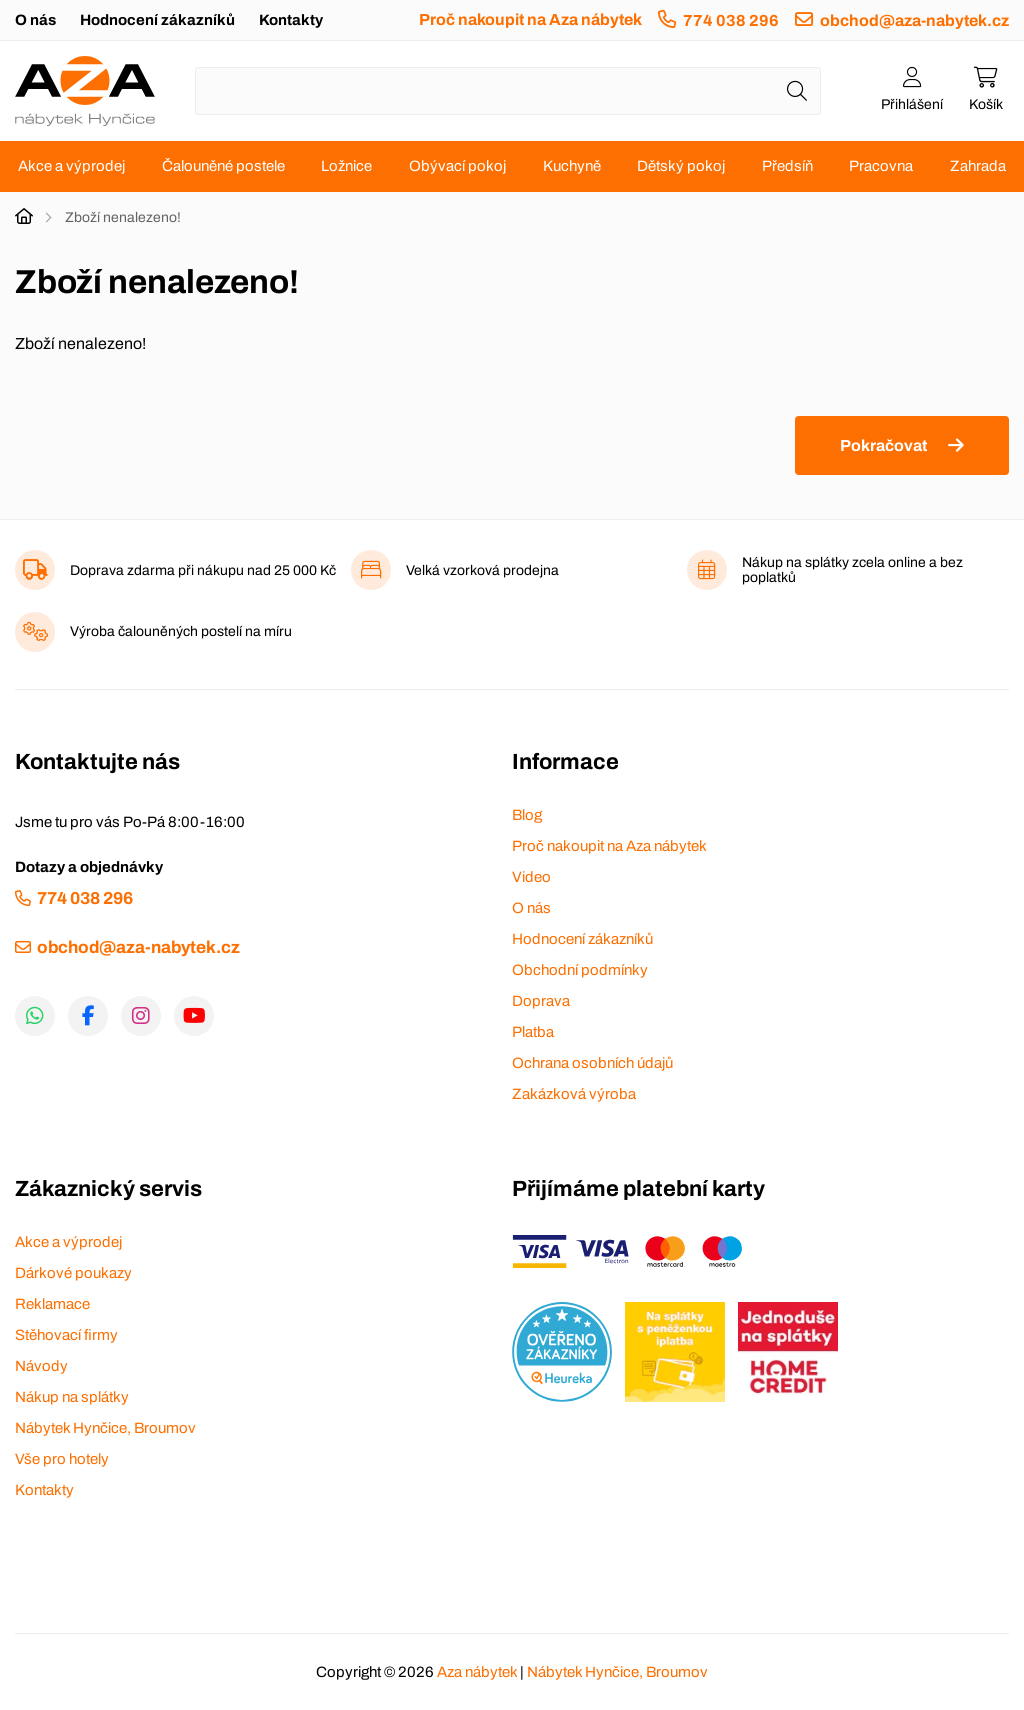 This screenshot has height=1710, width=1024. What do you see at coordinates (291, 20) in the screenshot?
I see `Kontakty` at bounding box center [291, 20].